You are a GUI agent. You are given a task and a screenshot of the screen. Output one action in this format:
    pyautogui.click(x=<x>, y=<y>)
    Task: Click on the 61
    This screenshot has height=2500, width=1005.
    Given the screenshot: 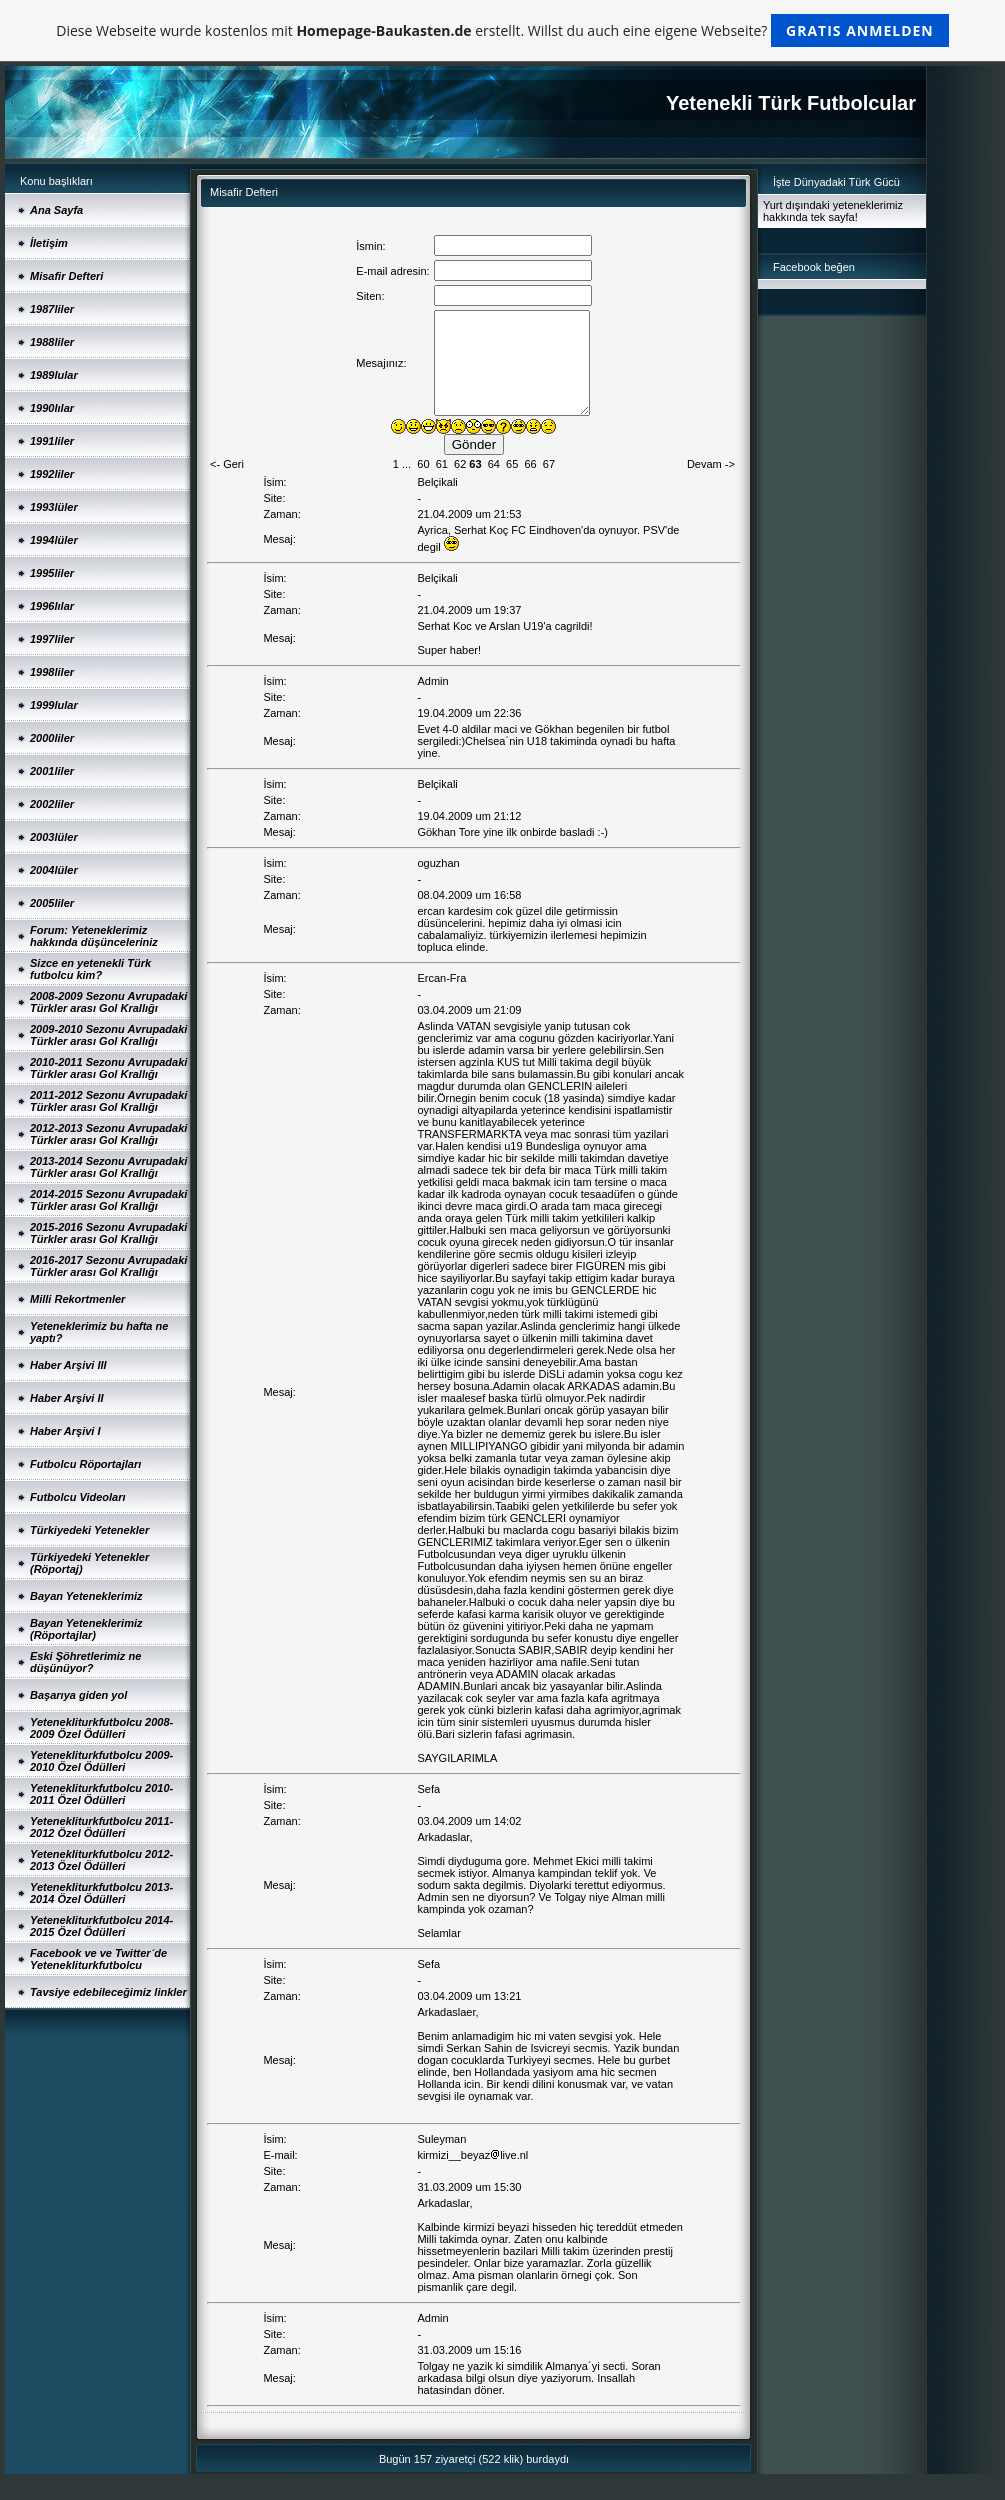 What is the action you would take?
    pyautogui.click(x=442, y=464)
    